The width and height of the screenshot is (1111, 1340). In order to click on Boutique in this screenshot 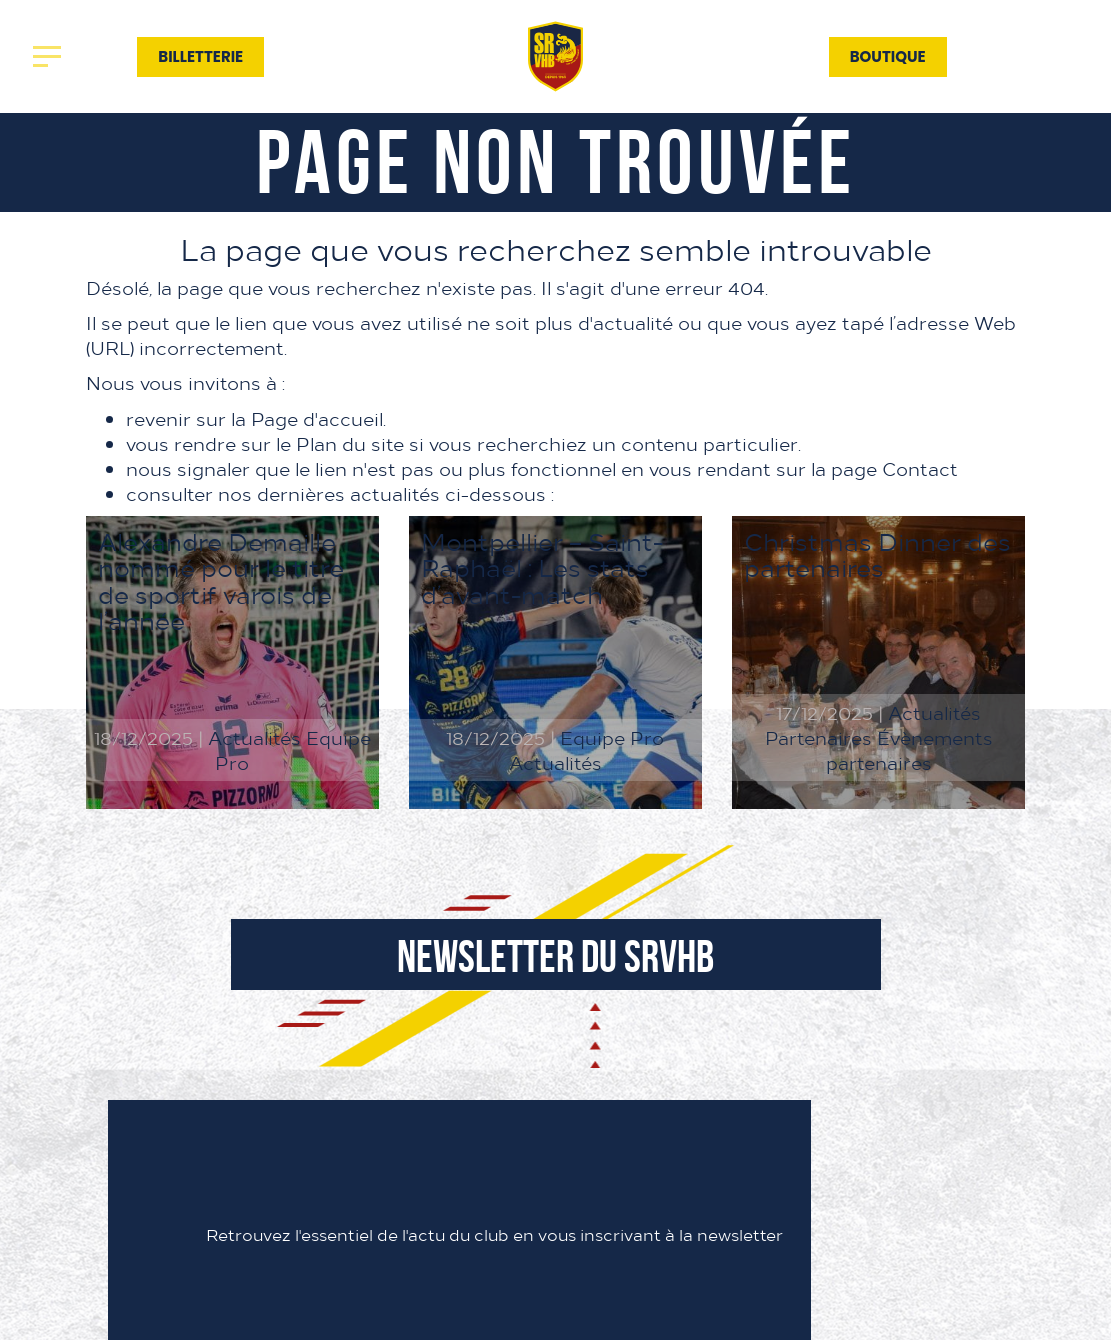, I will do `click(888, 56)`.